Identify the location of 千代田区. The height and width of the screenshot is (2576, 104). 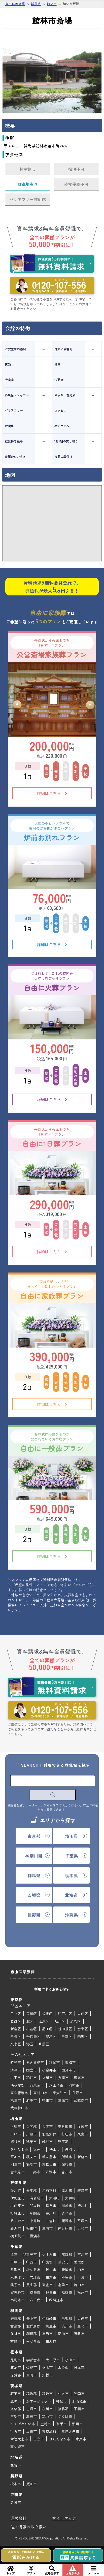
(33, 2036).